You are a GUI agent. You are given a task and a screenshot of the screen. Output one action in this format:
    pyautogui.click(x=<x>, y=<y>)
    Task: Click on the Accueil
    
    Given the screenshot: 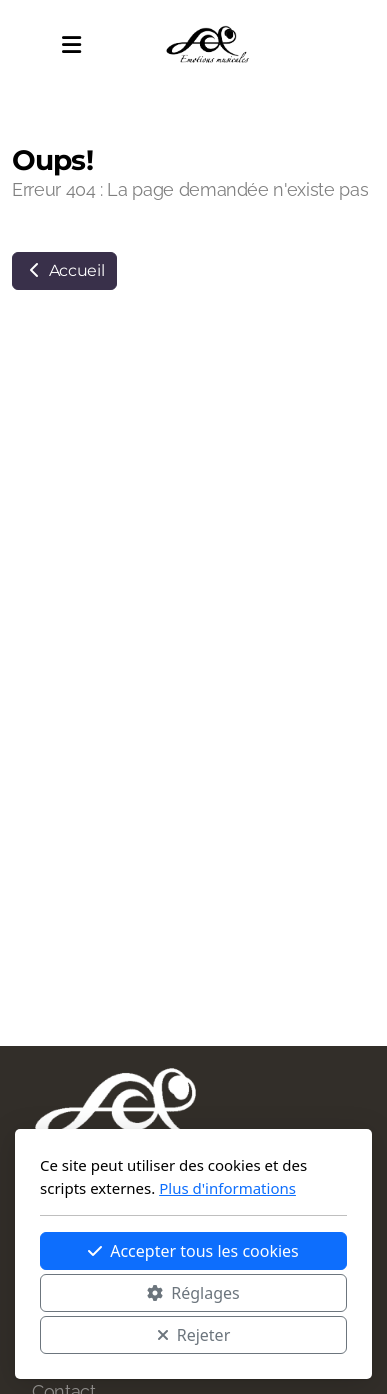 What is the action you would take?
    pyautogui.click(x=64, y=270)
    